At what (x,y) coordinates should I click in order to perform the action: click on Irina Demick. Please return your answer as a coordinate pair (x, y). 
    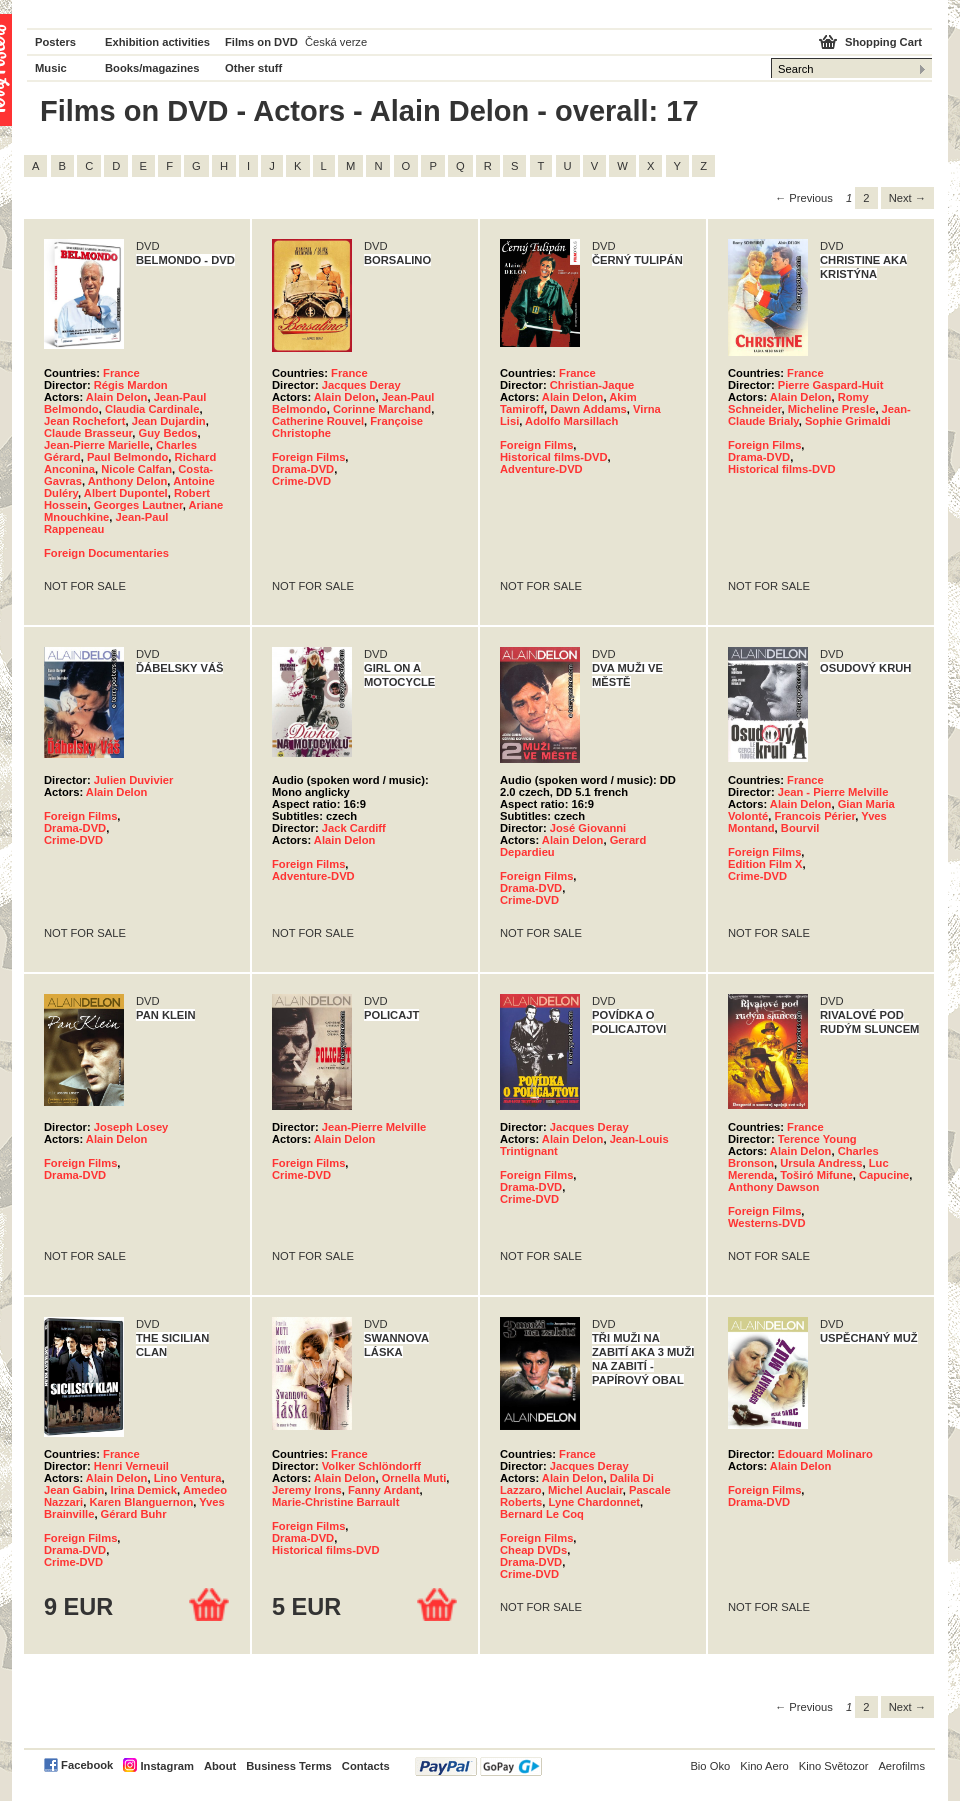
    Looking at the image, I should click on (144, 1490).